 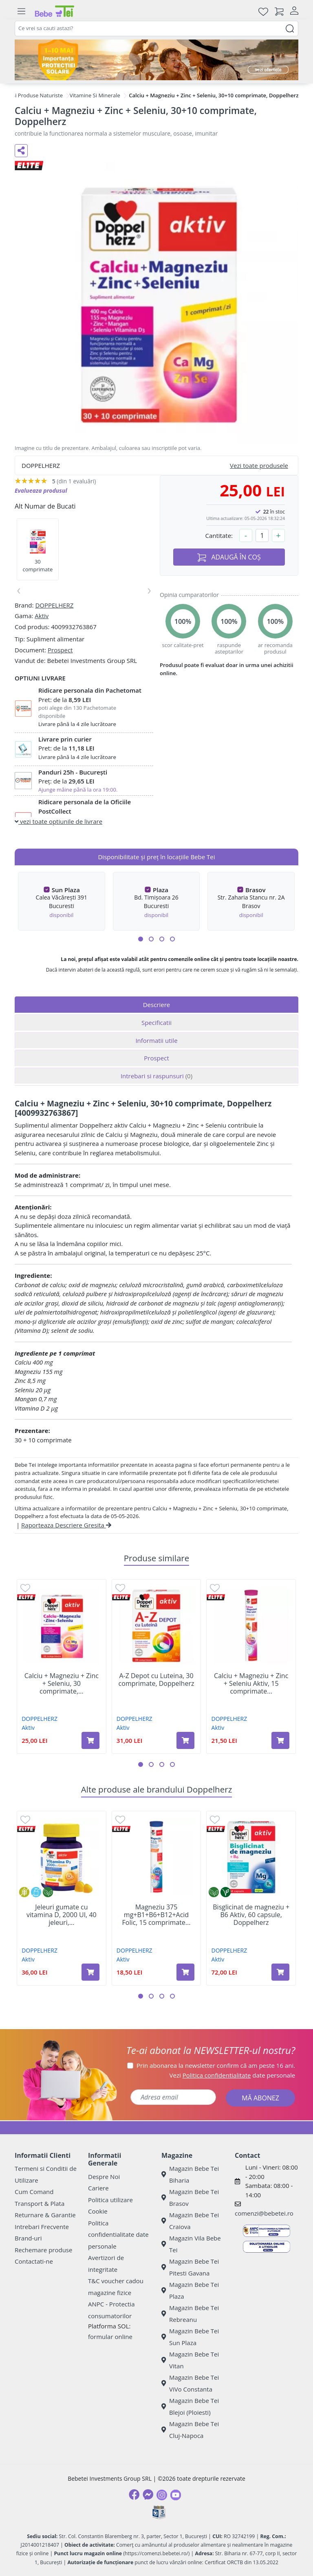 I want to click on [Adaugă în coș produsul Bisglicinat de magneziu + B6 Aktiv, 60 capsule, Doppelherz], so click(x=280, y=1972).